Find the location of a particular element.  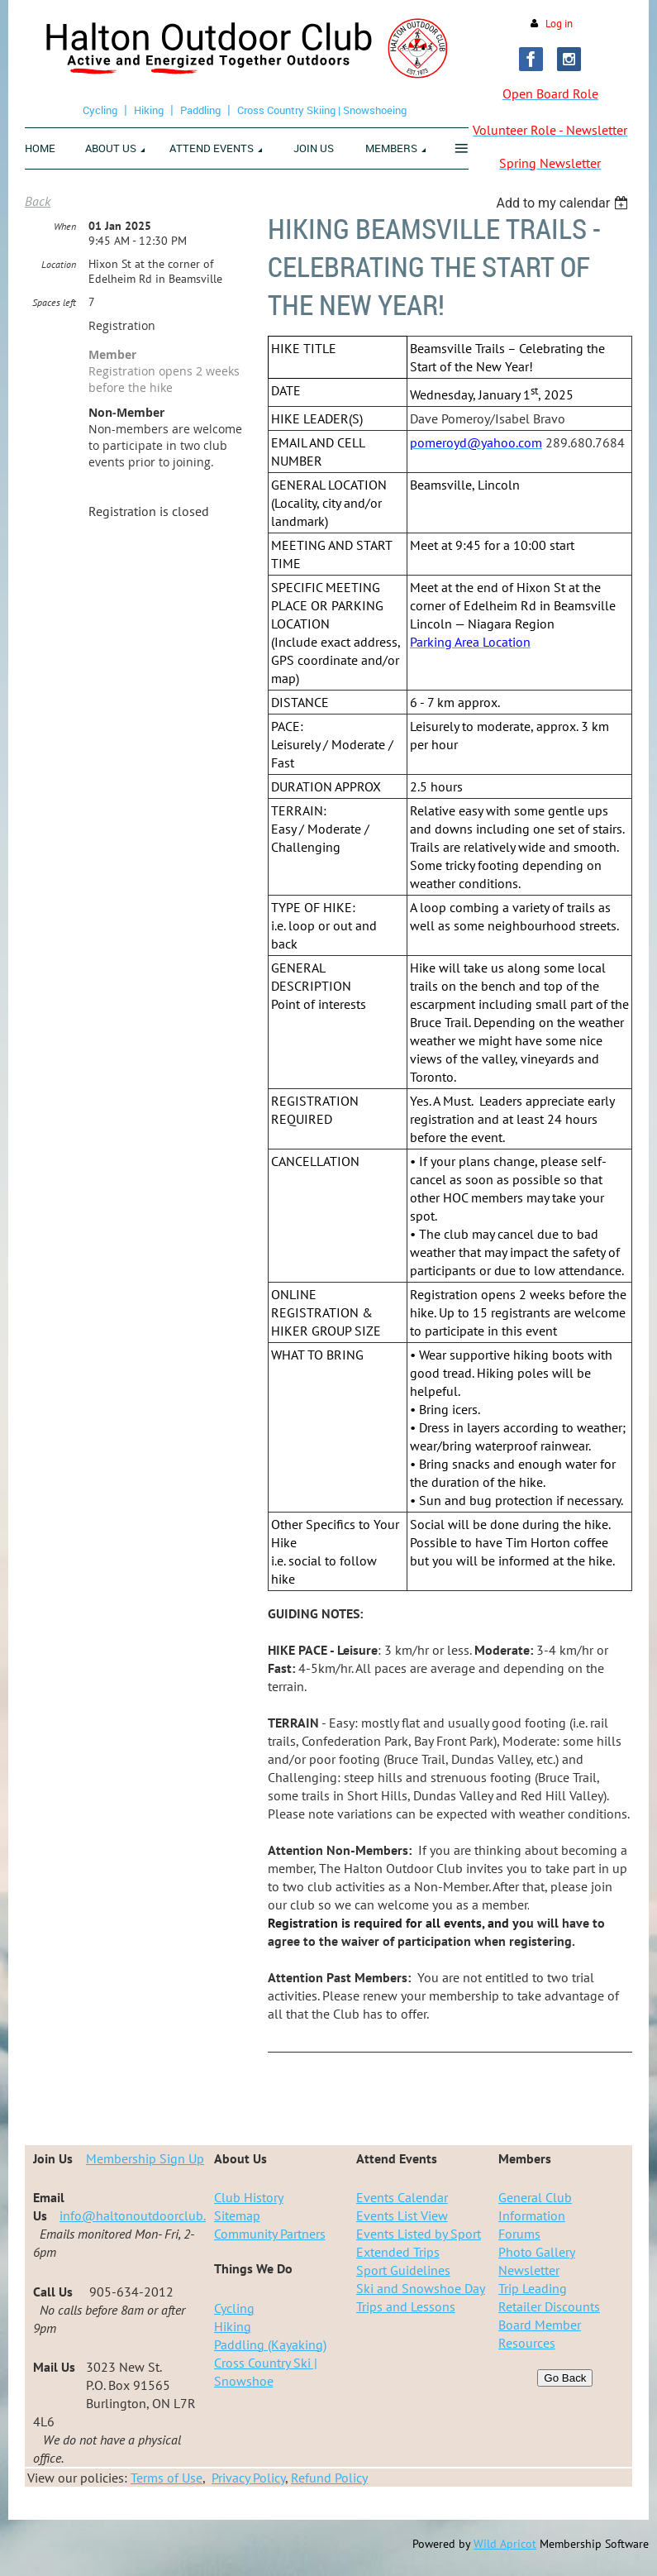

Spaces left is located at coordinates (54, 302).